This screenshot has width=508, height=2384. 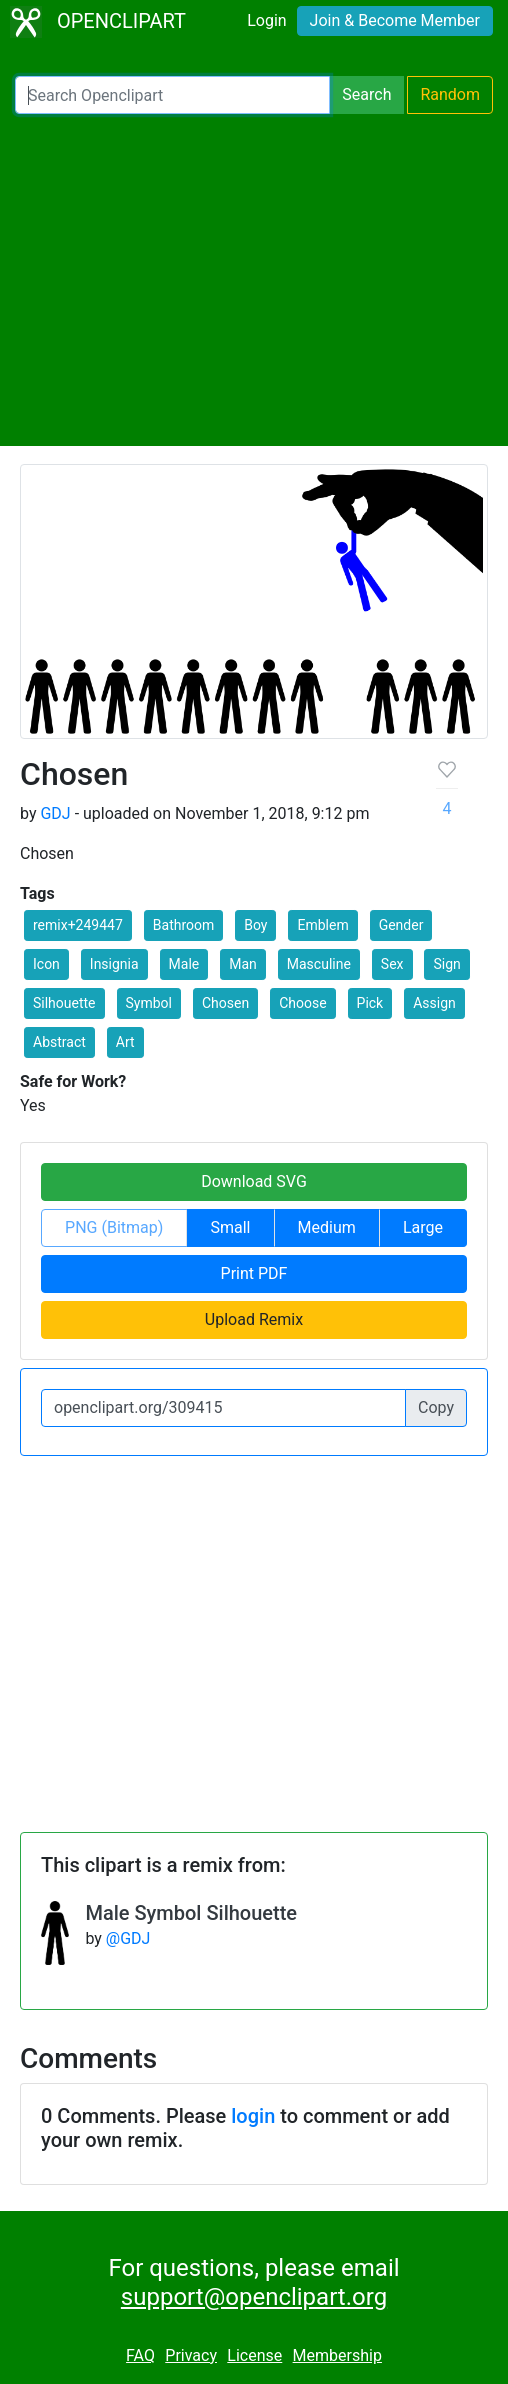 What do you see at coordinates (254, 1319) in the screenshot?
I see `Upload Remix [button]` at bounding box center [254, 1319].